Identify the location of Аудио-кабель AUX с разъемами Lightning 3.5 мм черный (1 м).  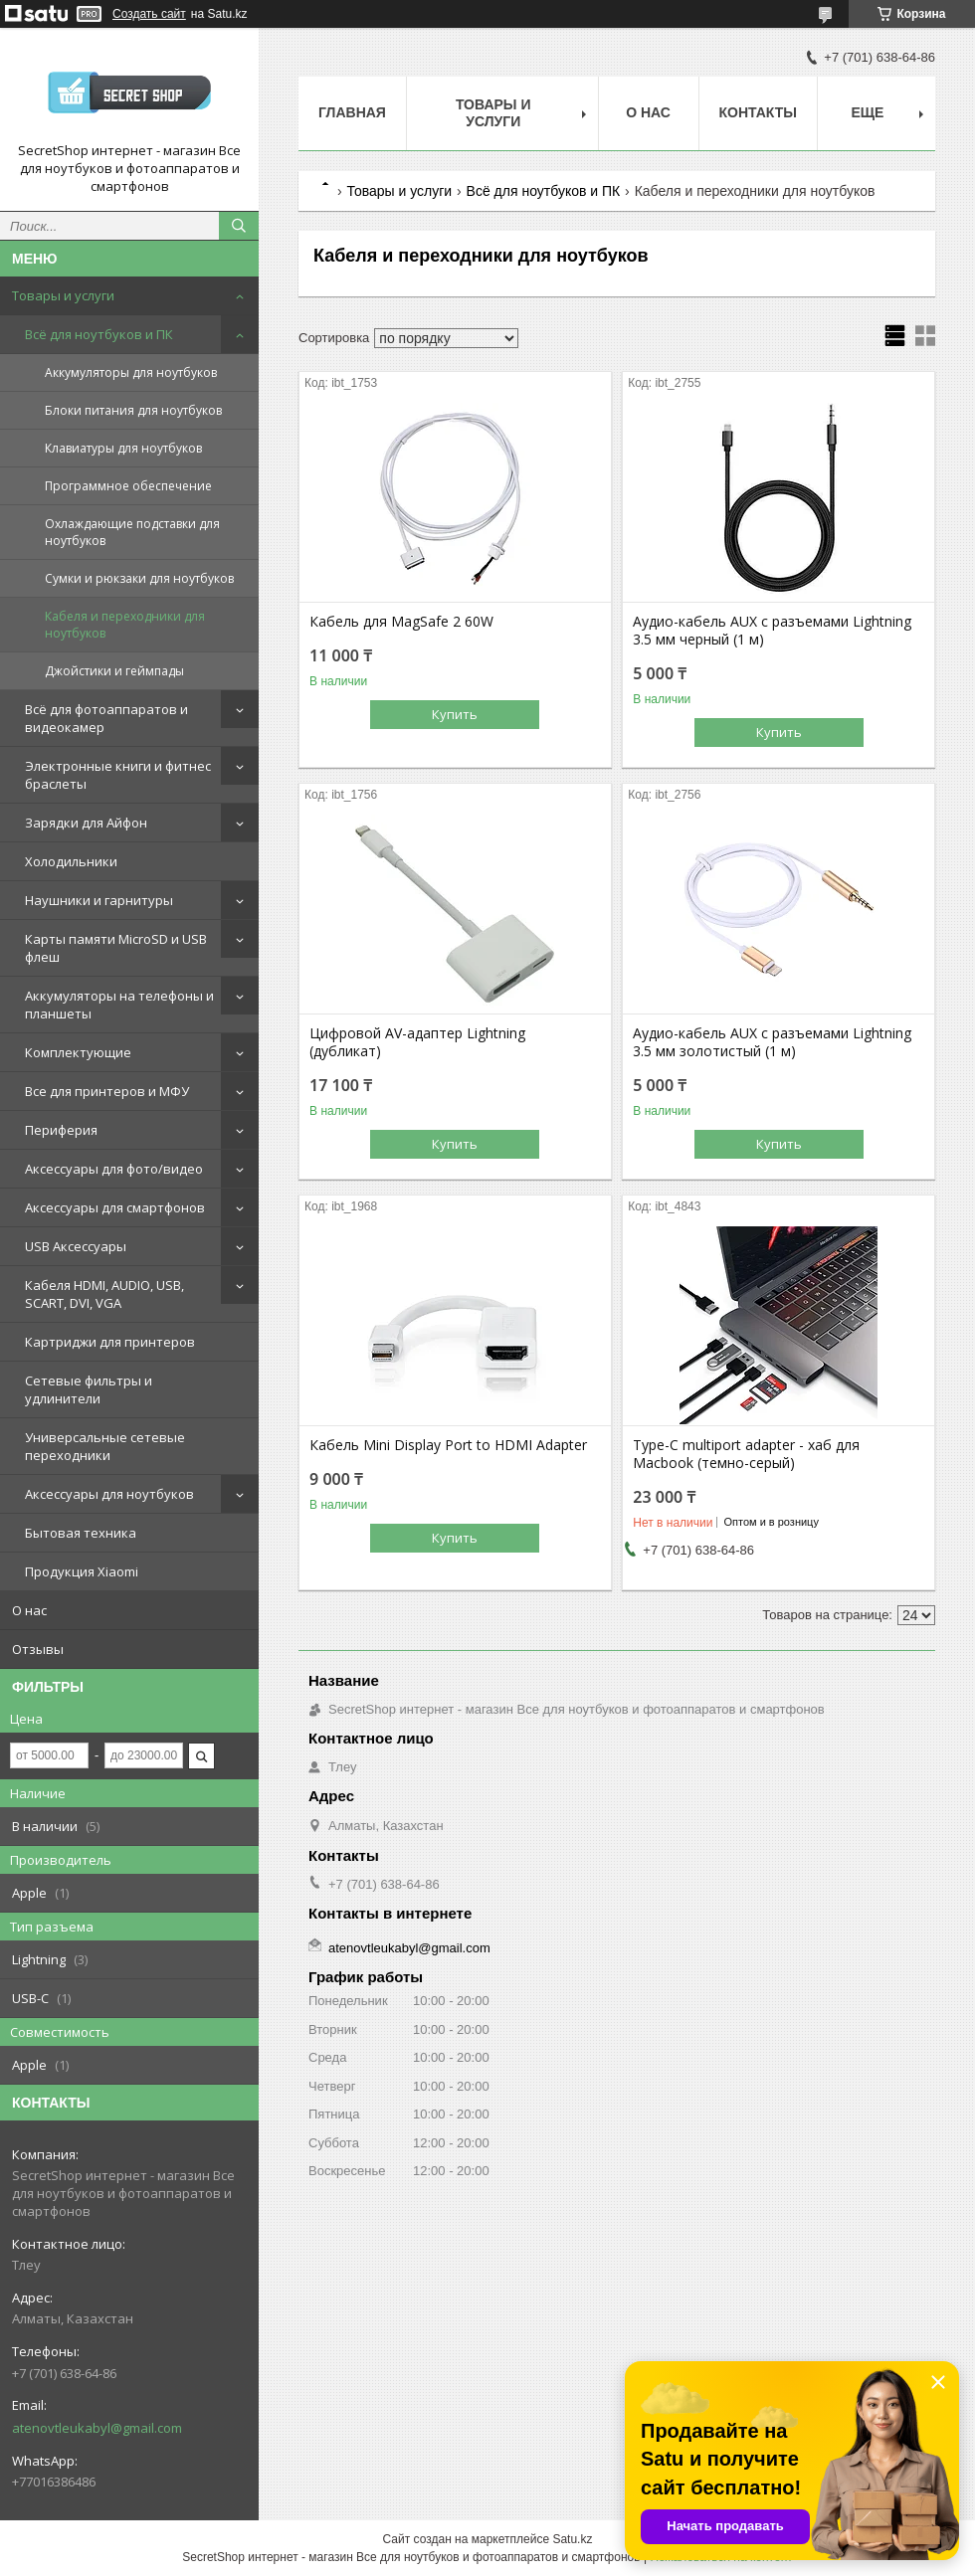
(772, 630).